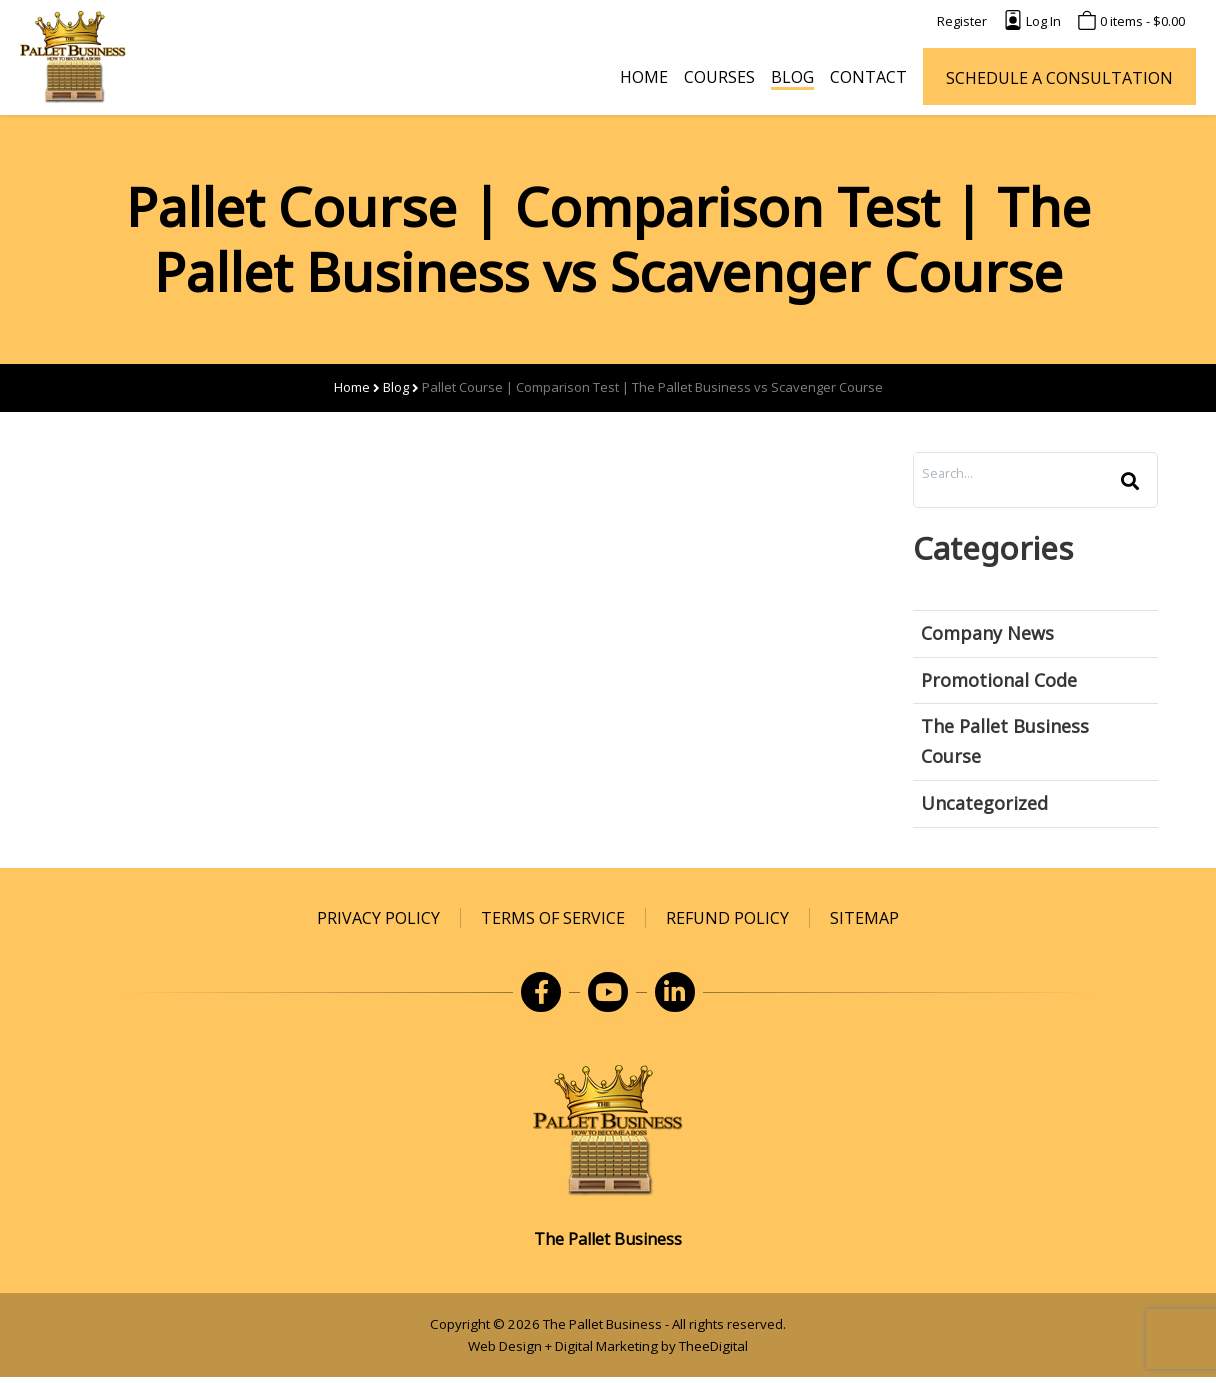  What do you see at coordinates (541, 992) in the screenshot?
I see `[opens in a new window]` at bounding box center [541, 992].